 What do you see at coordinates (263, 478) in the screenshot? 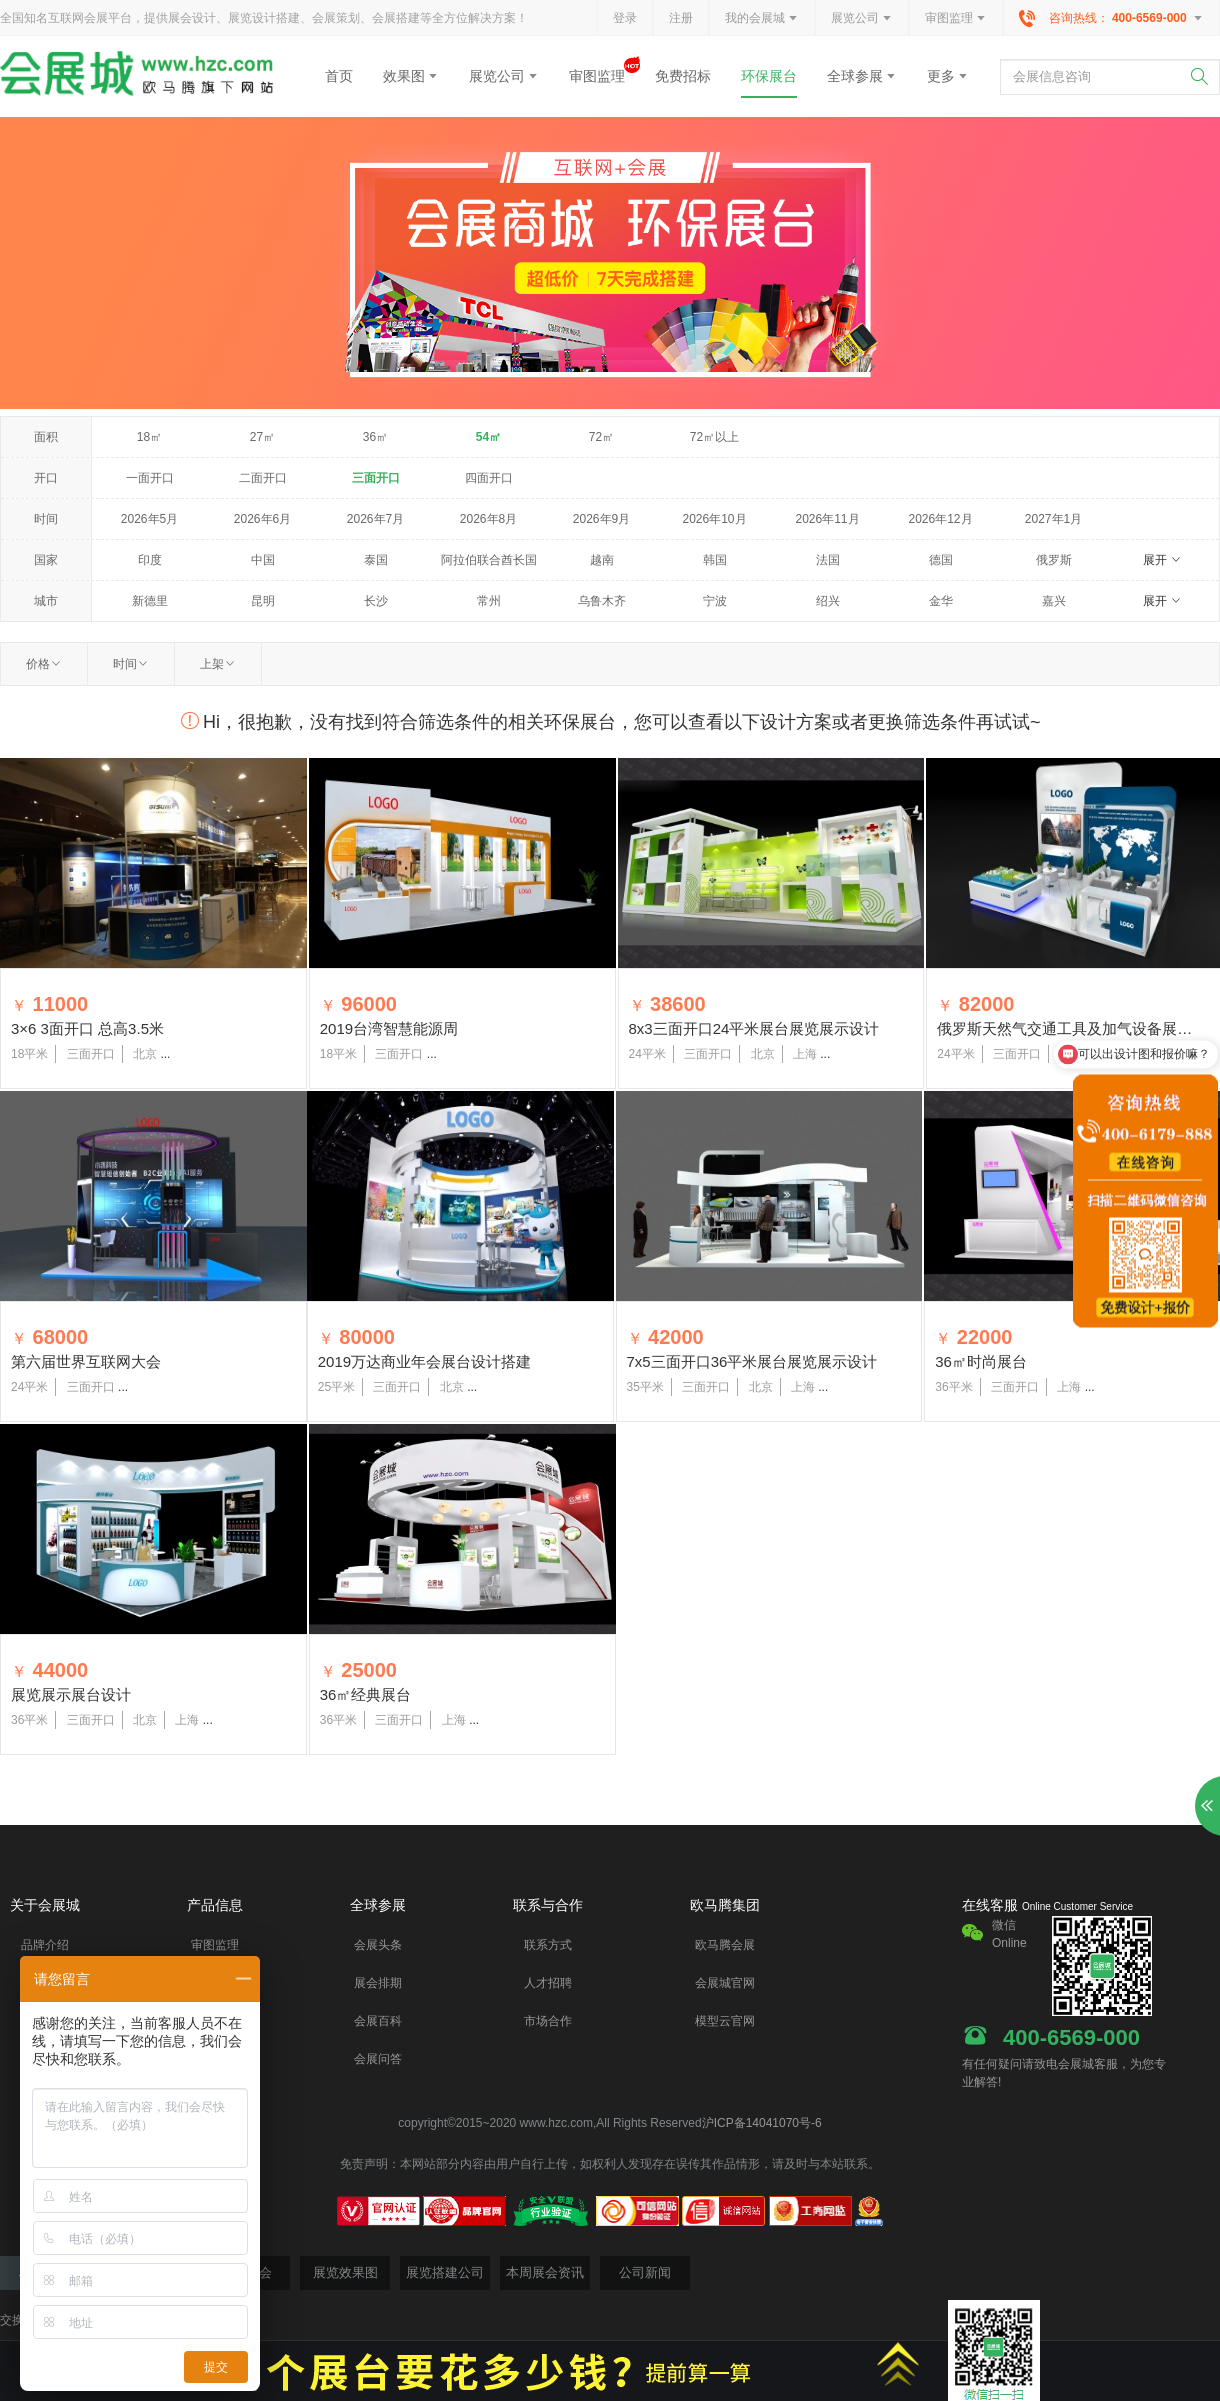
I see `二面开口` at bounding box center [263, 478].